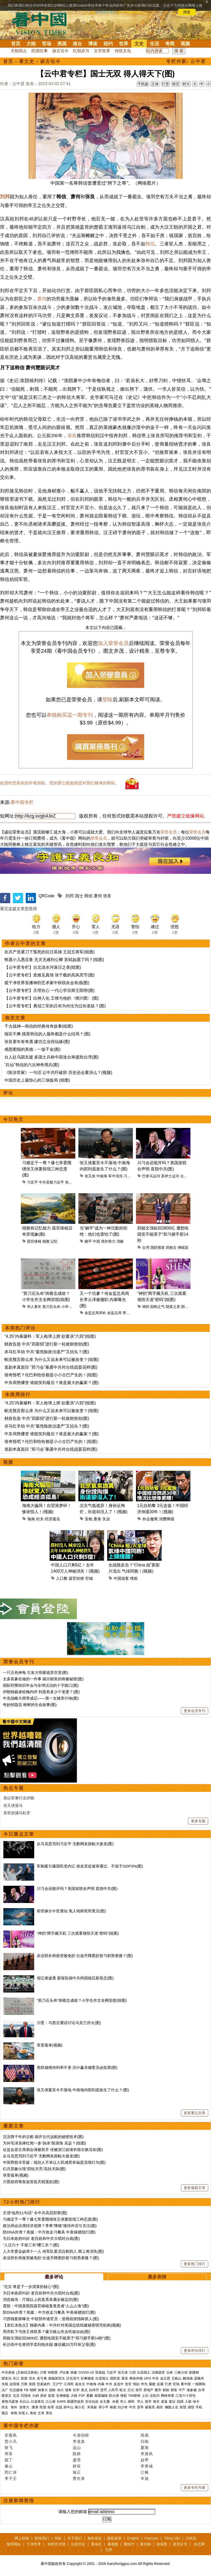  Describe the element at coordinates (104, 1299) in the screenshot. I see `又一个坑爹？传金监总局局长李云泽被撤职 内幕曝光(图)` at that location.